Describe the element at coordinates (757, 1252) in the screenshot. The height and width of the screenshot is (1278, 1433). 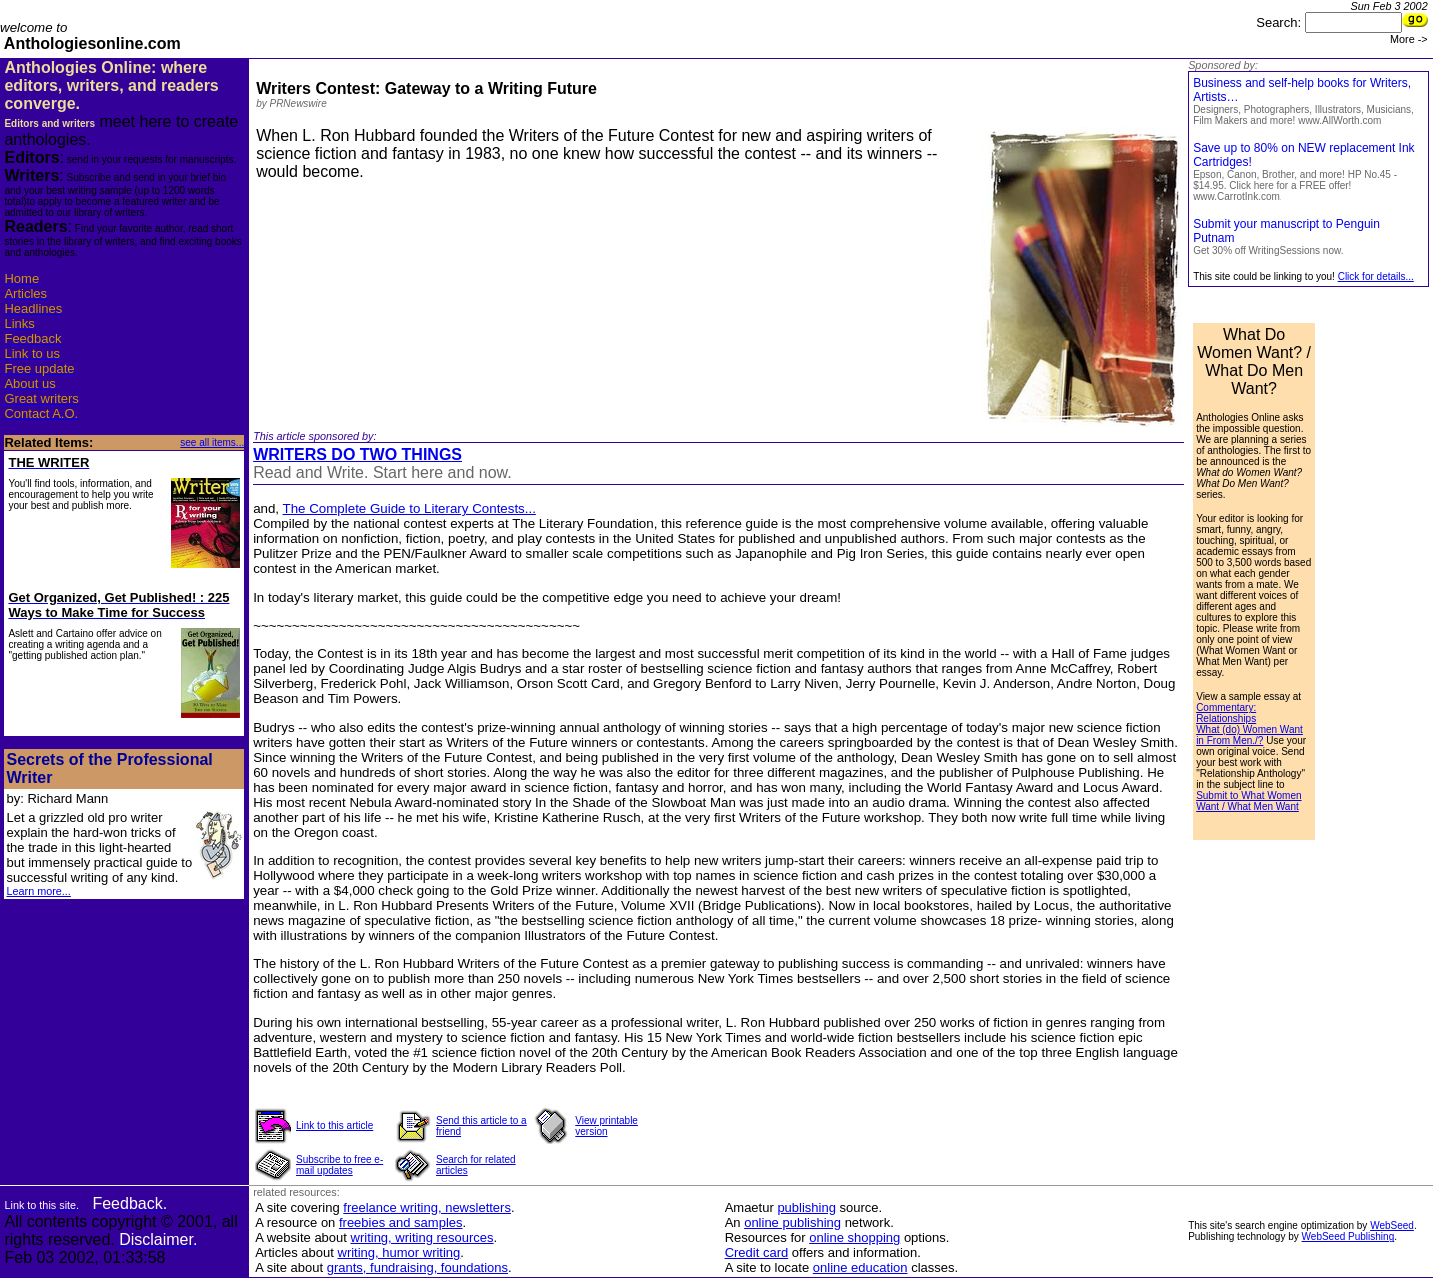
I see `Credit card` at that location.